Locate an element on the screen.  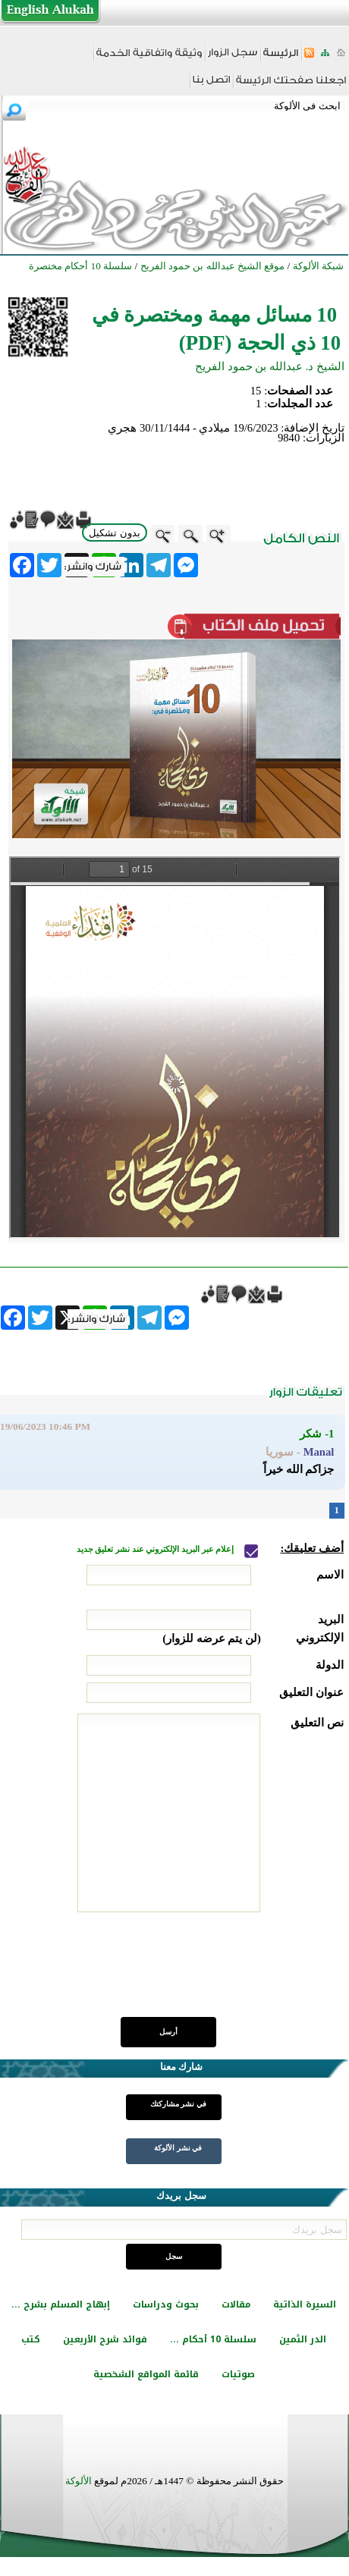
الدر الثمين is located at coordinates (302, 2339).